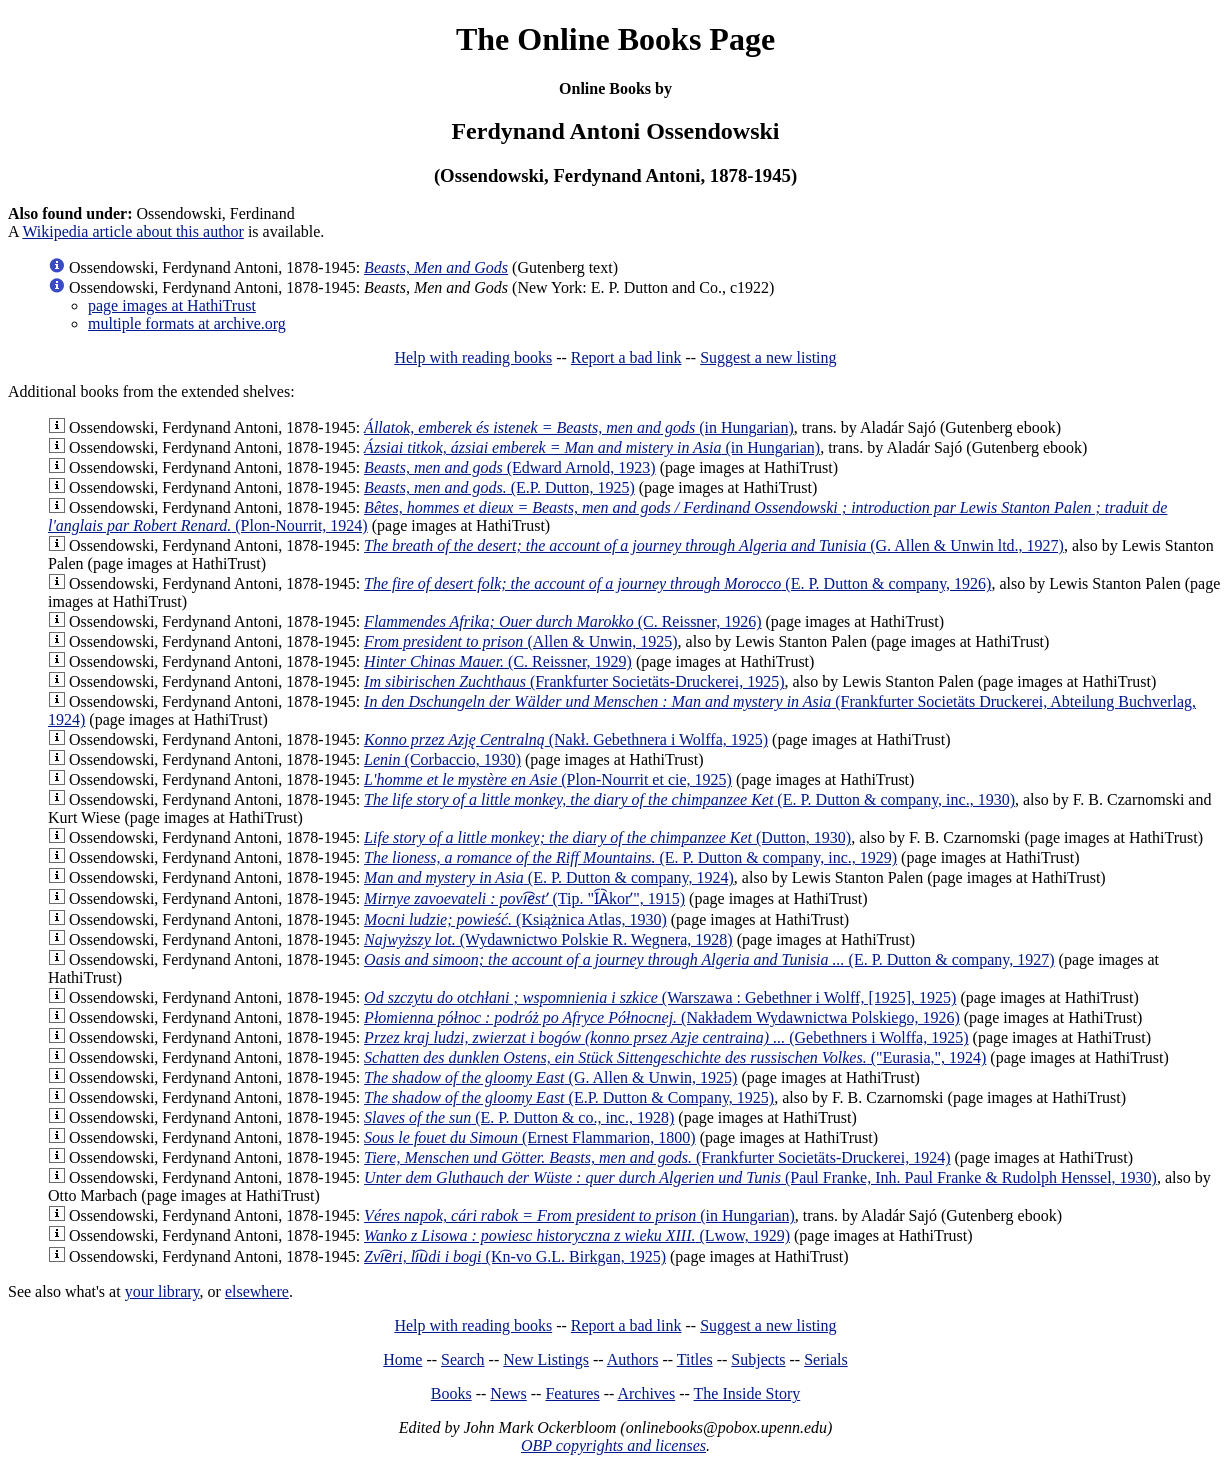  Describe the element at coordinates (607, 837) in the screenshot. I see `(Dutton, 1930)` at that location.